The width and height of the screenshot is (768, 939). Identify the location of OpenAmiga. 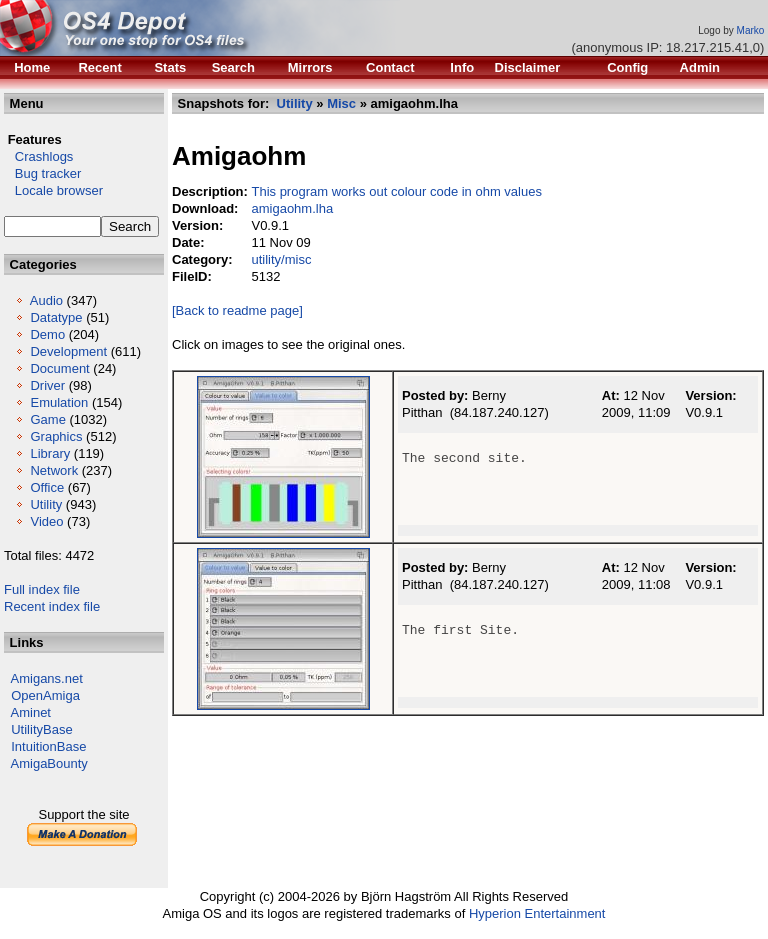
(45, 695).